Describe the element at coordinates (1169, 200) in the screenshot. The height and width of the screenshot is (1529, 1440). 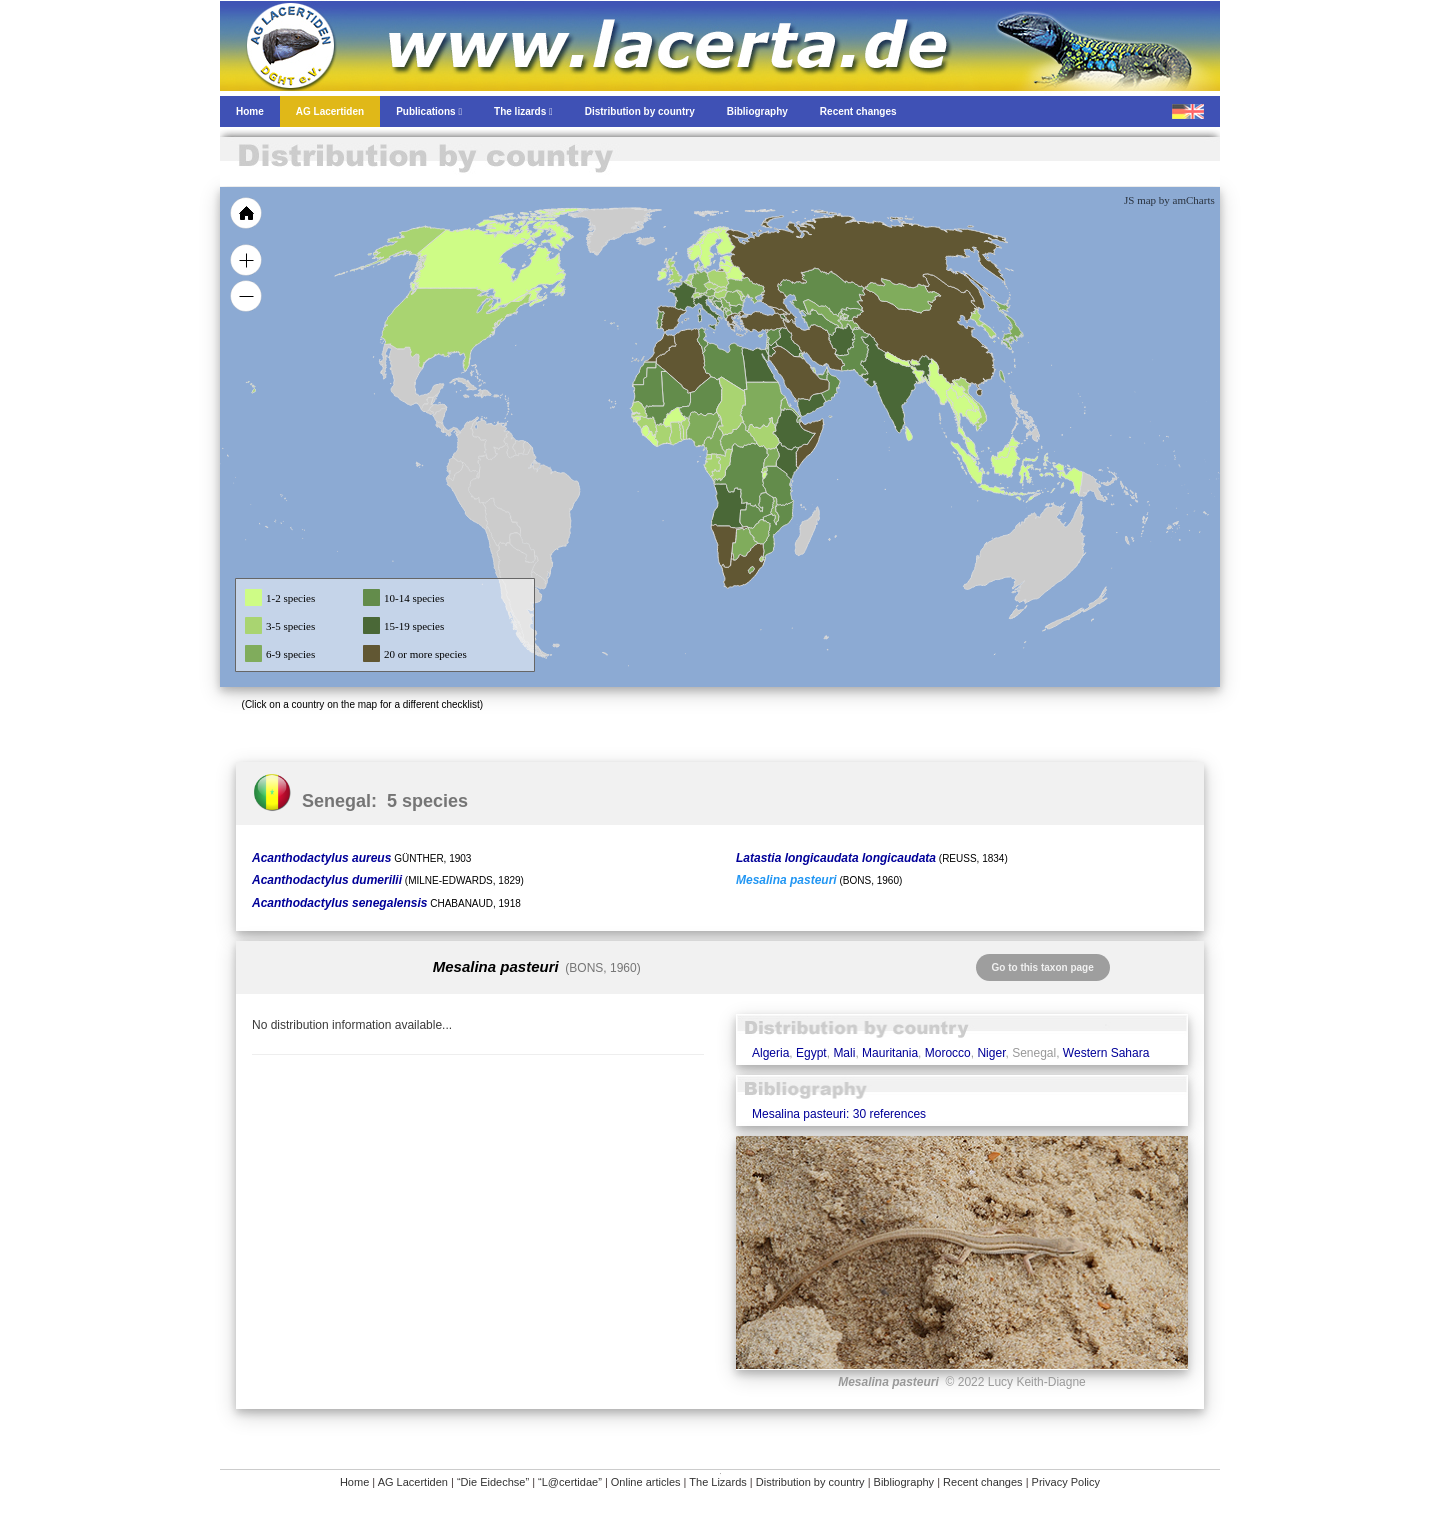
I see `JS map by amCharts` at that location.